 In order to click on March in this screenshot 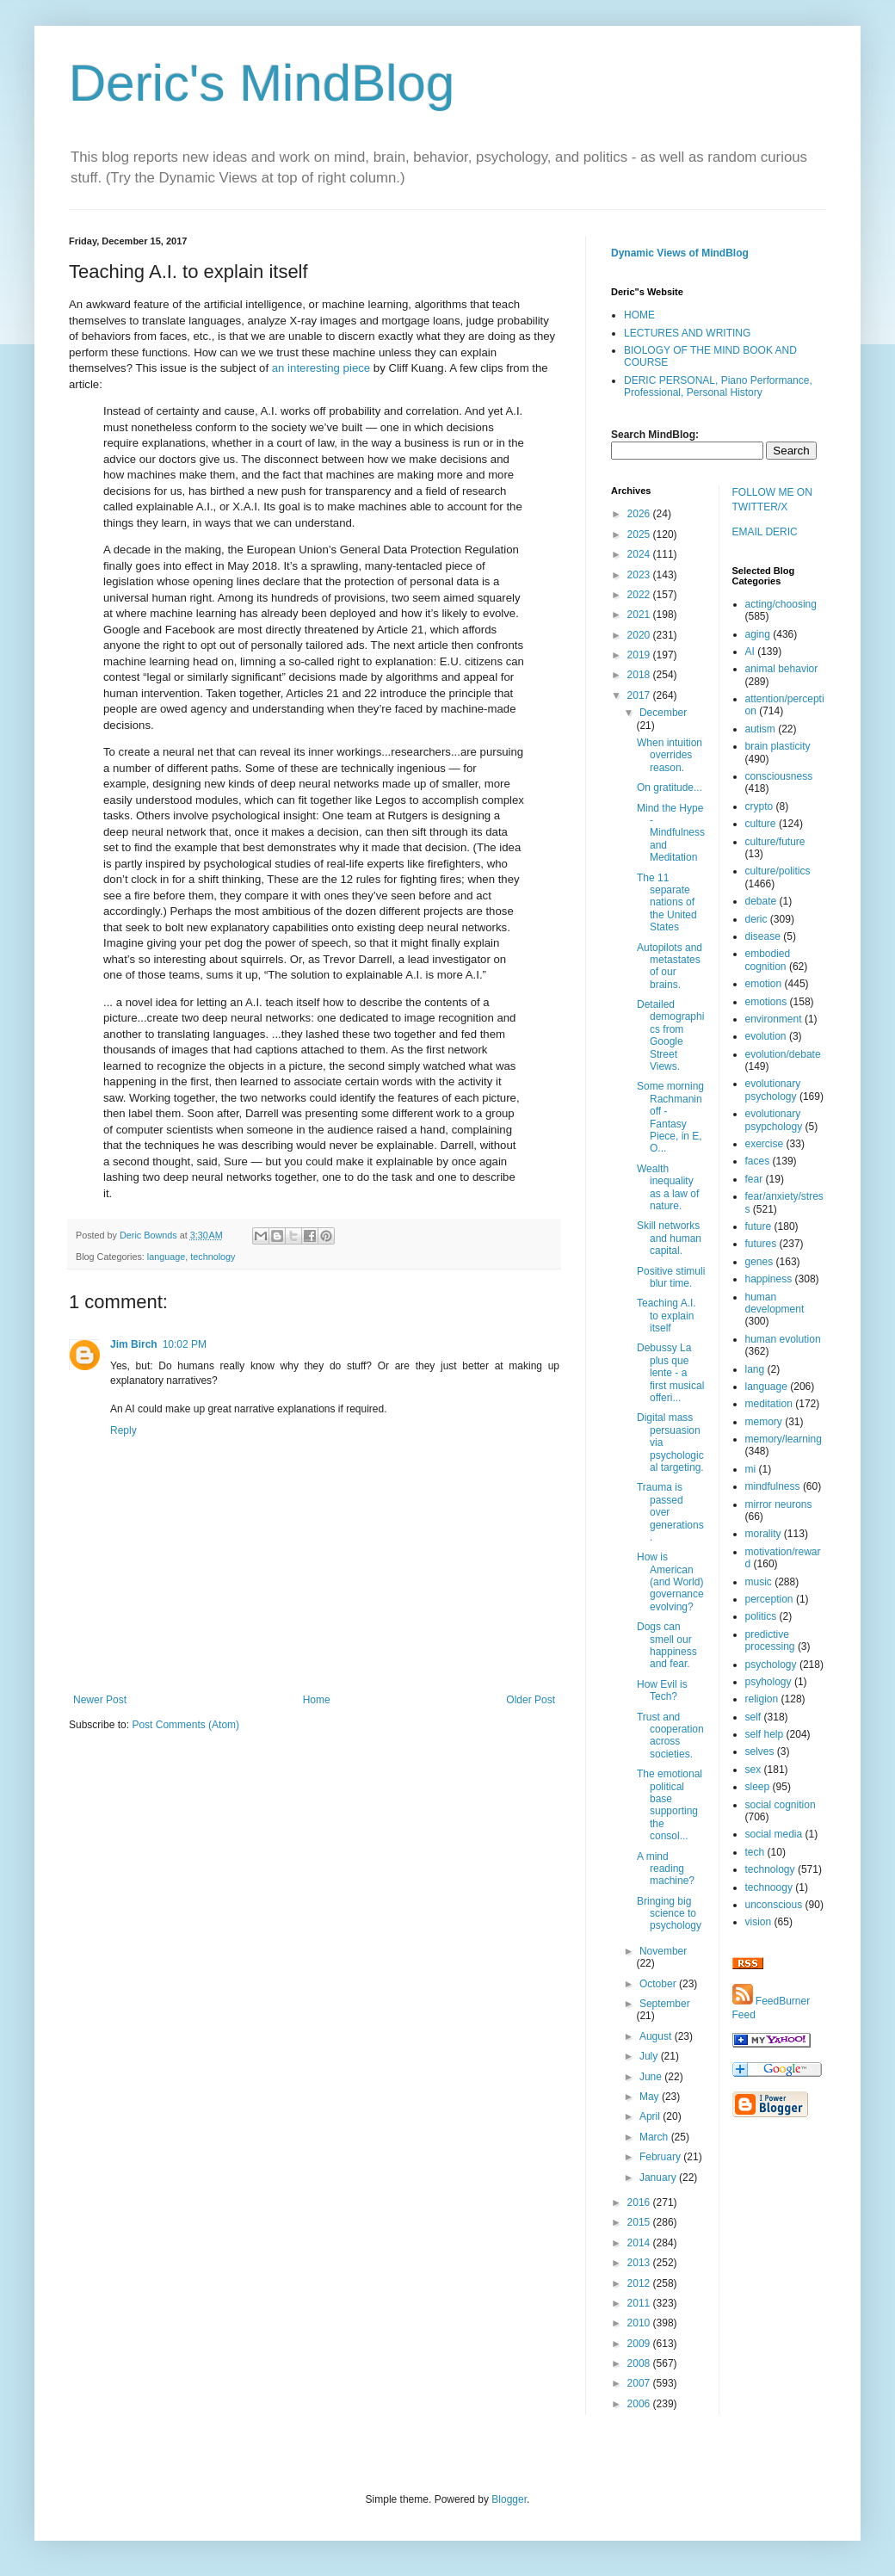, I will do `click(655, 2137)`.